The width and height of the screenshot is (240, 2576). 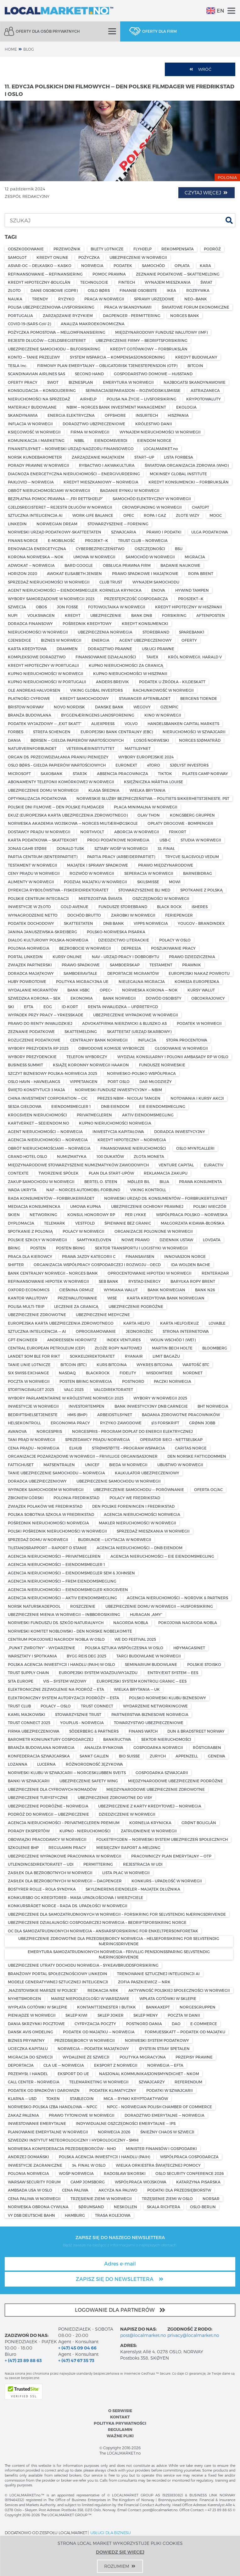 What do you see at coordinates (30, 1231) in the screenshot?
I see `SPOTKANIE Z POLONIĄ` at bounding box center [30, 1231].